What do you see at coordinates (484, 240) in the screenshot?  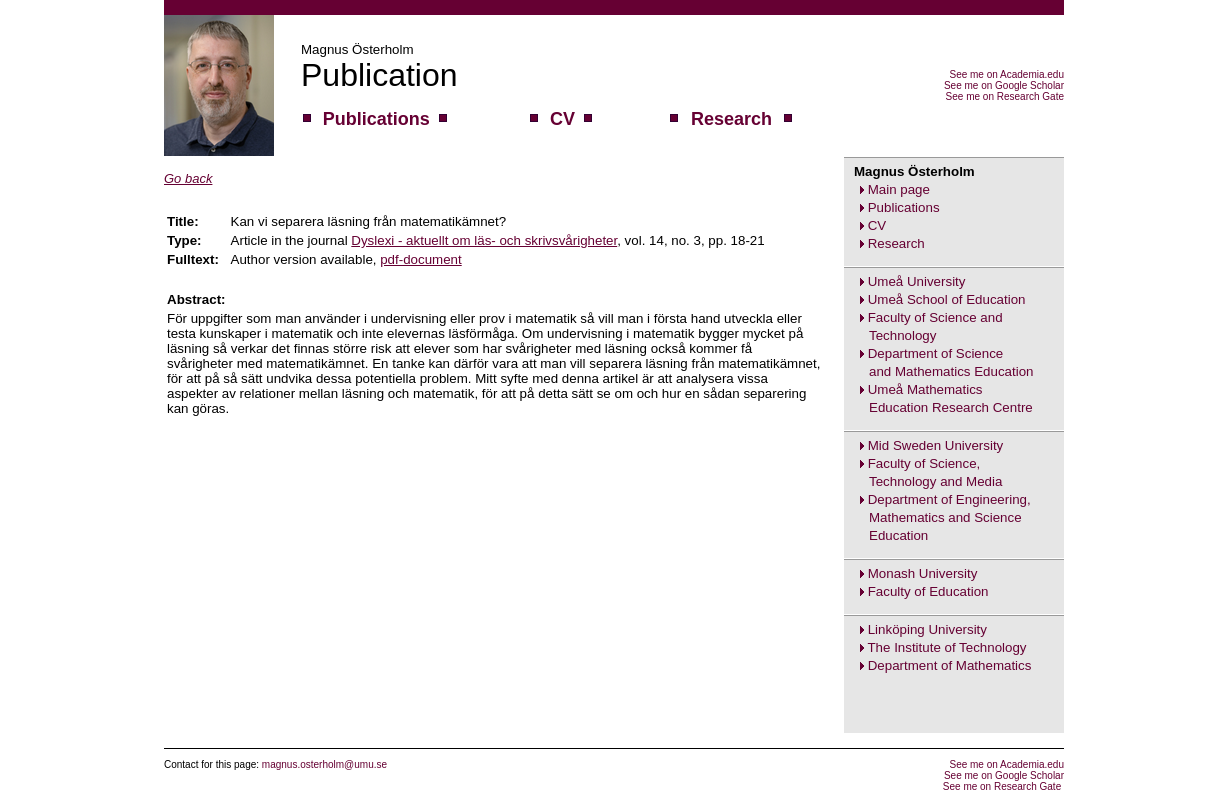 I see `Dyslexi - aktuellt om läs- och skrivsvårigheter` at bounding box center [484, 240].